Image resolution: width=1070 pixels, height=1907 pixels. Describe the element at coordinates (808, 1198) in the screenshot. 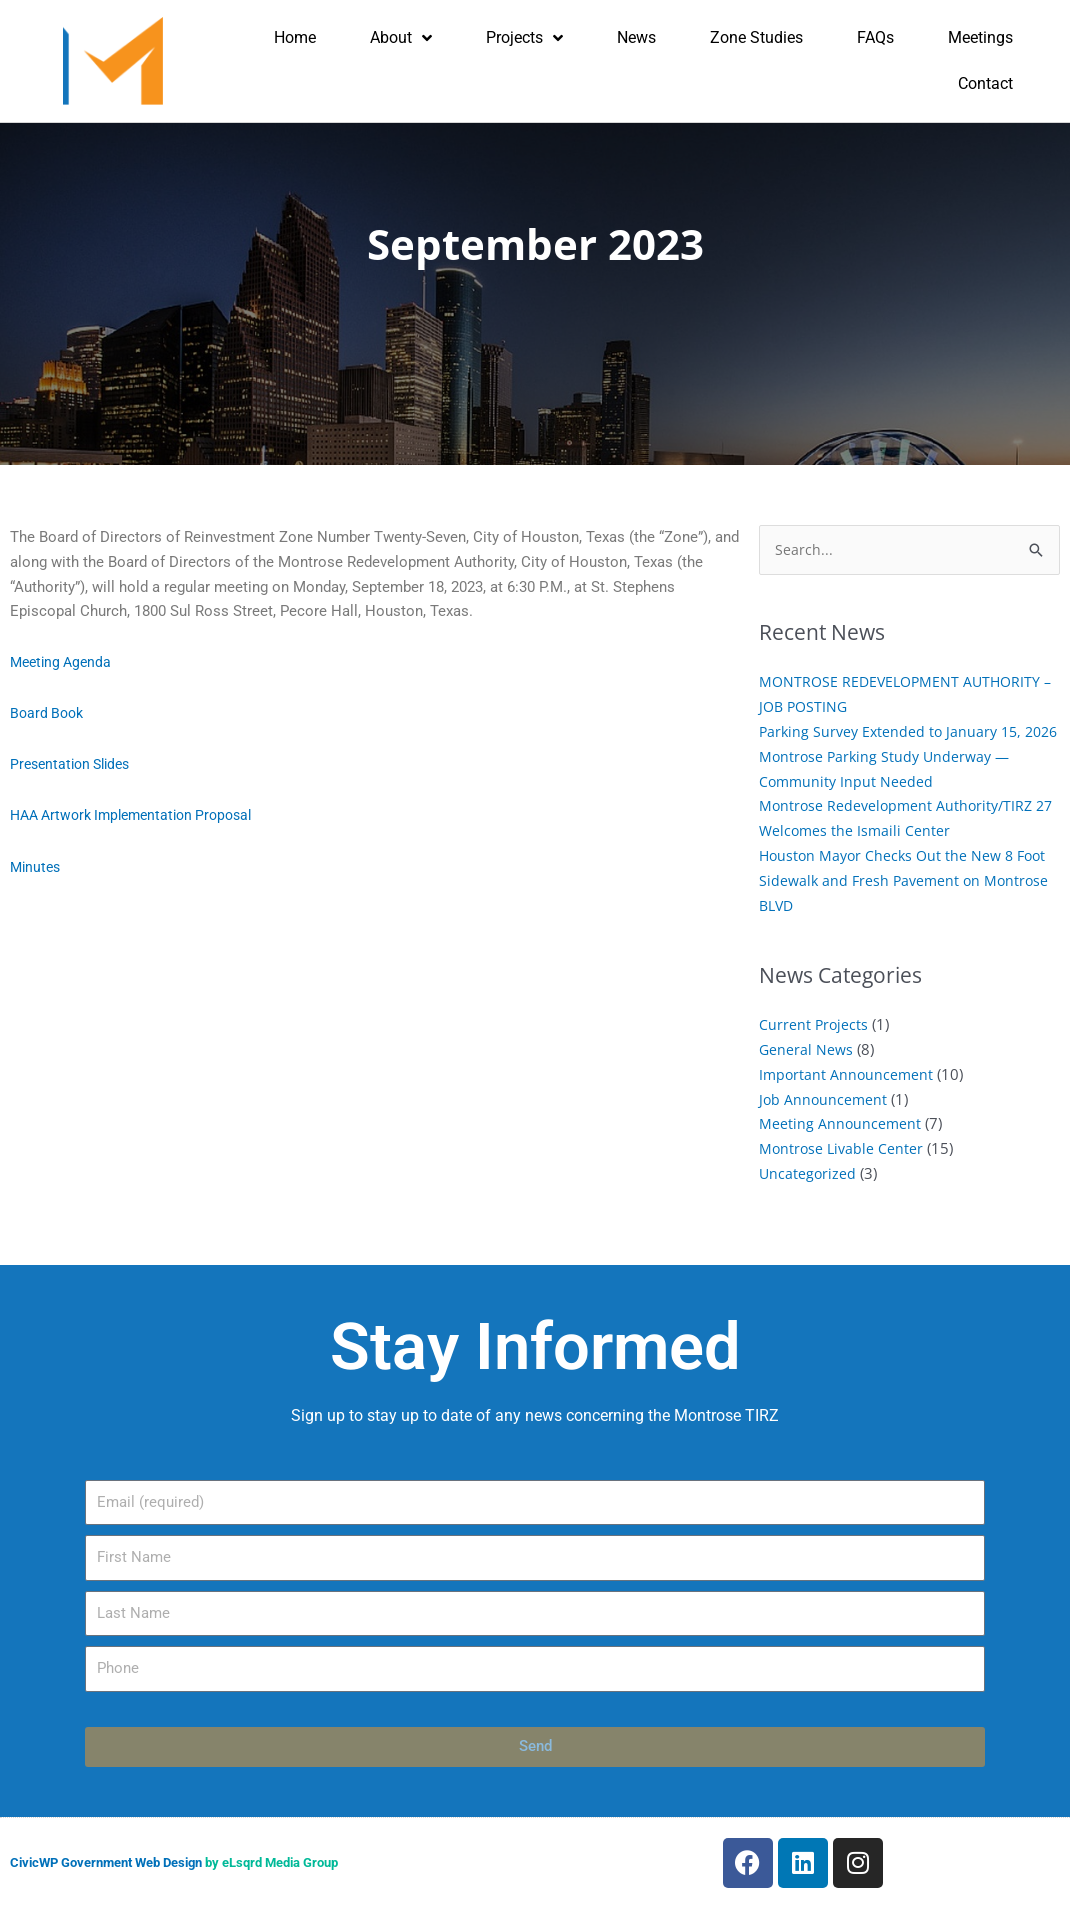

I see `Uncategorized` at that location.